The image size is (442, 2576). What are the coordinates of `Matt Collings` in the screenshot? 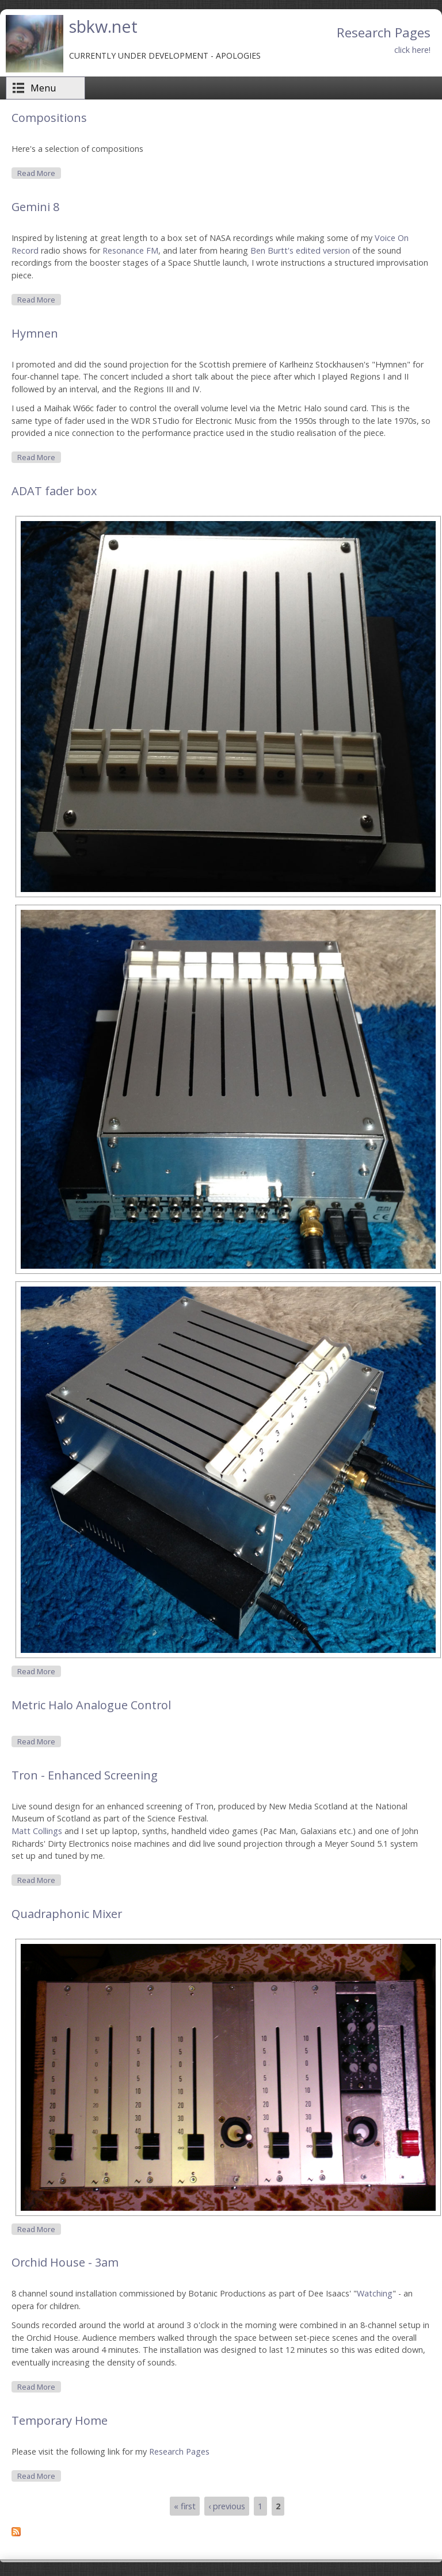 It's located at (37, 1830).